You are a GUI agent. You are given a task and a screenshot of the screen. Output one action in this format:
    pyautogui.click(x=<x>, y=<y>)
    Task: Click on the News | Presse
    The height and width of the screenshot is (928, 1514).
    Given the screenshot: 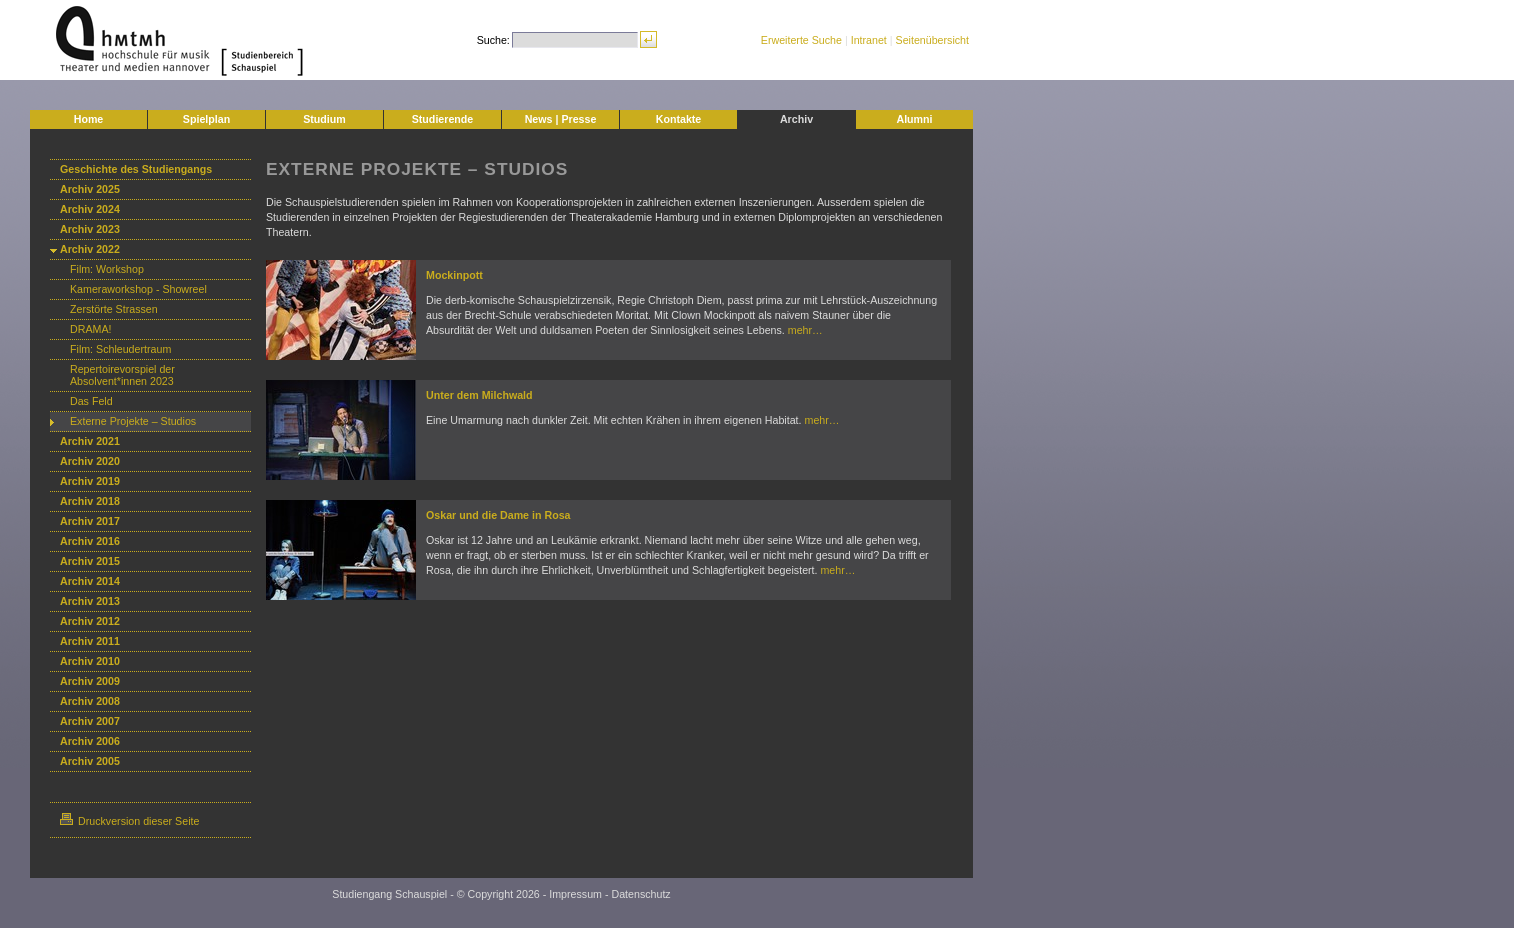 What is the action you would take?
    pyautogui.click(x=561, y=119)
    